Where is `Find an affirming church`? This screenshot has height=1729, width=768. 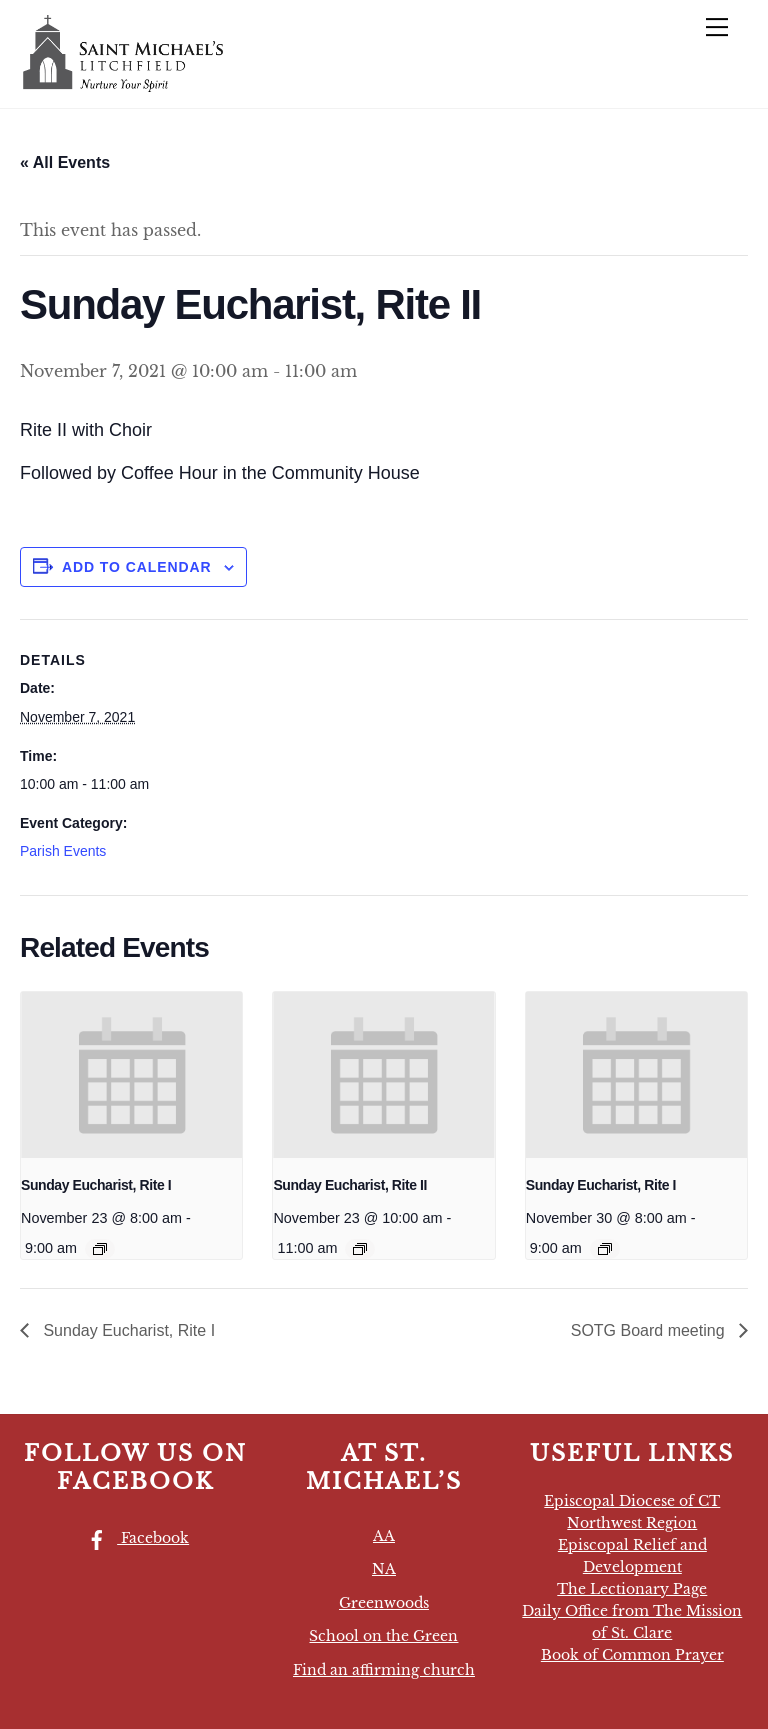 Find an affirming church is located at coordinates (384, 1670).